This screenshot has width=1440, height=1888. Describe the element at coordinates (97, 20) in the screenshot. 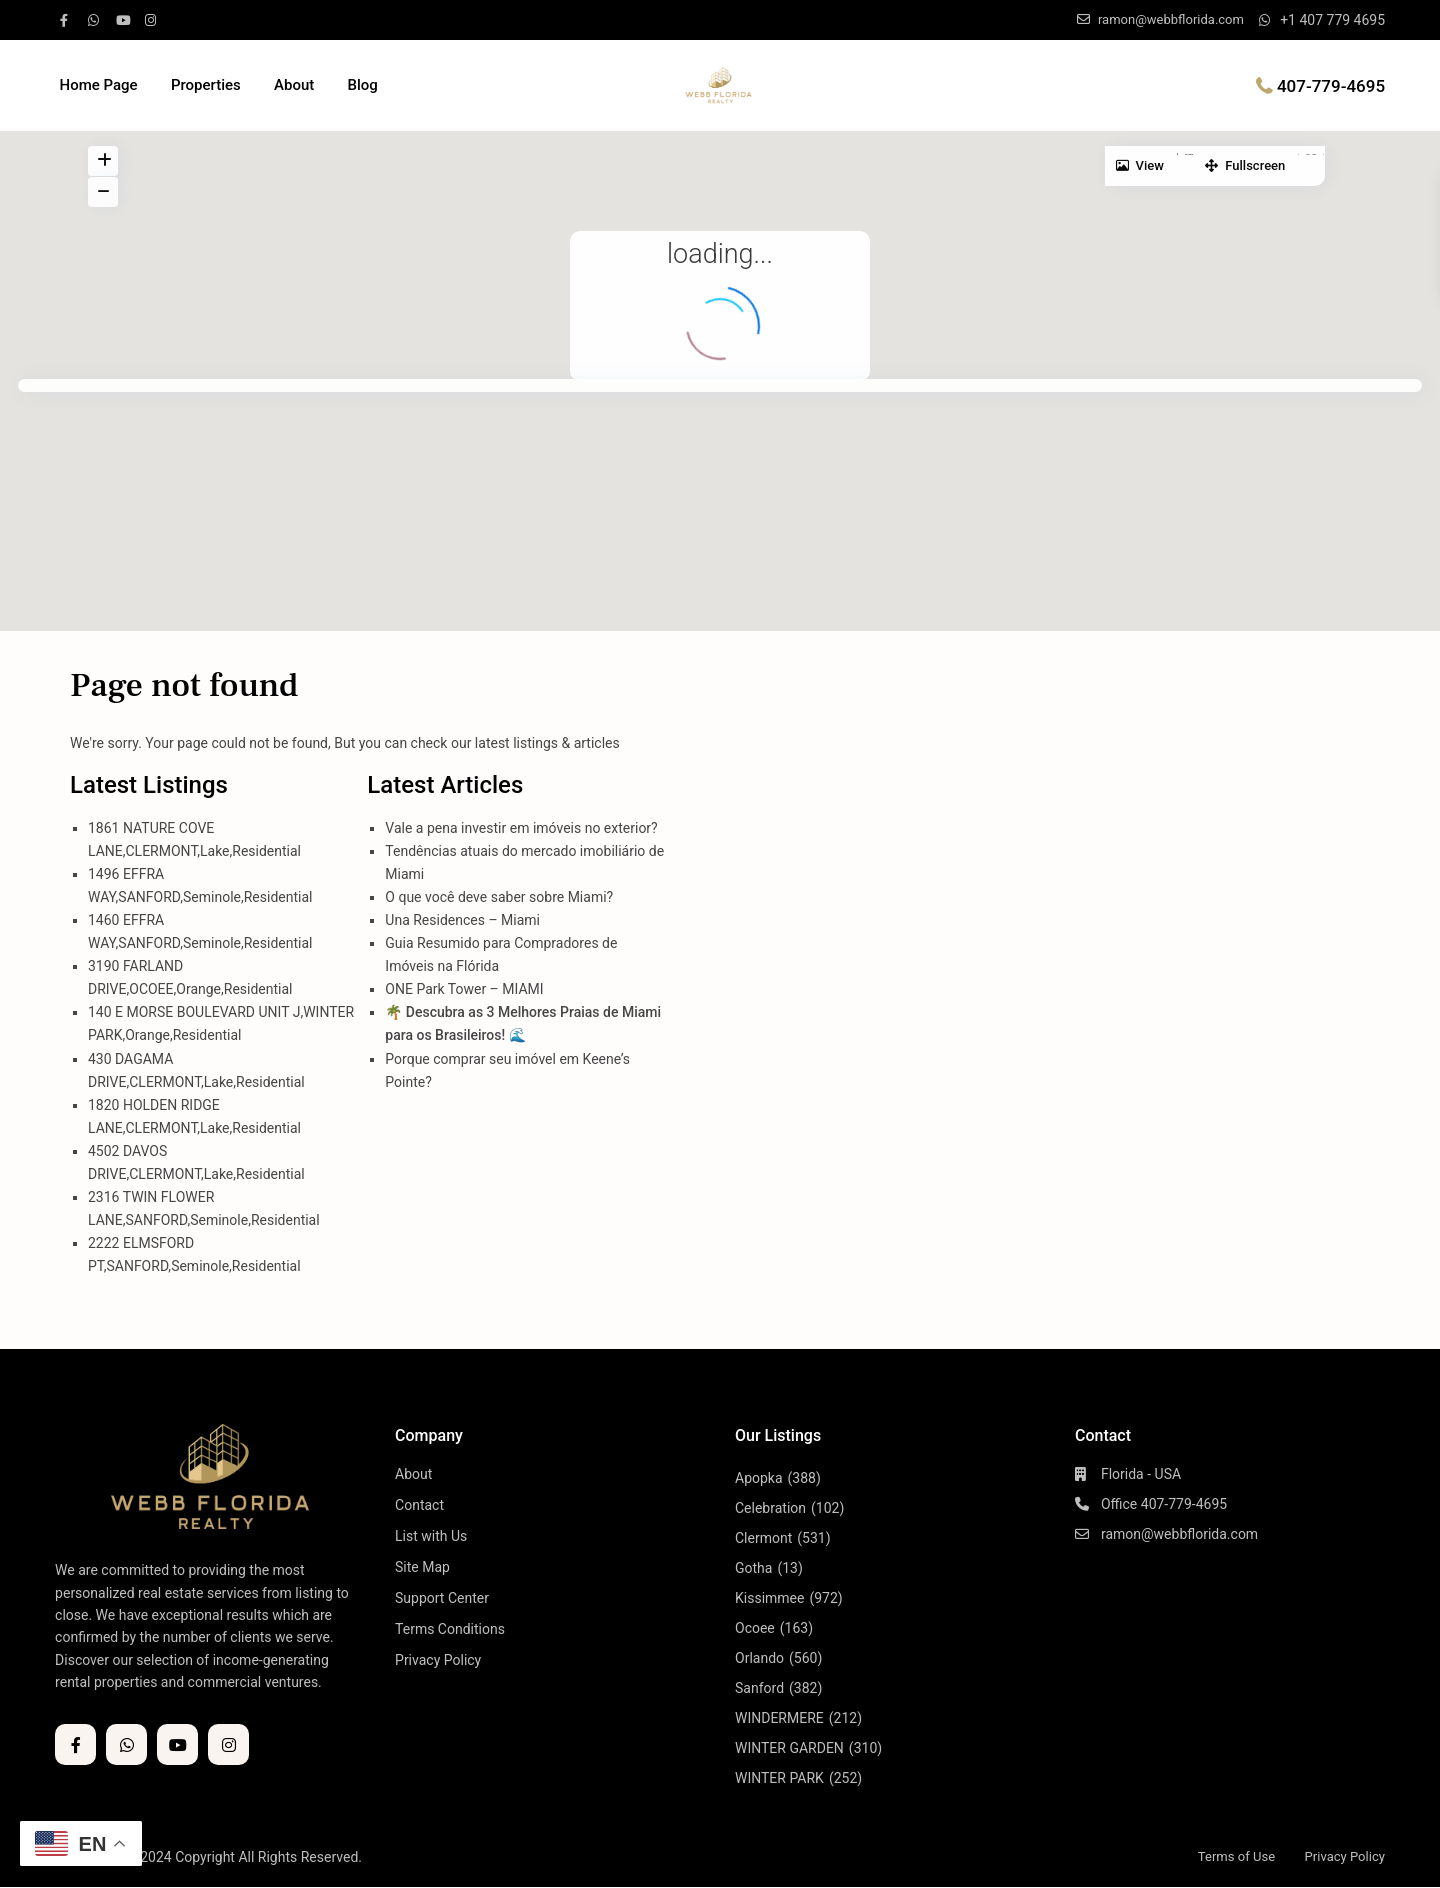

I see `[whatsup]` at that location.